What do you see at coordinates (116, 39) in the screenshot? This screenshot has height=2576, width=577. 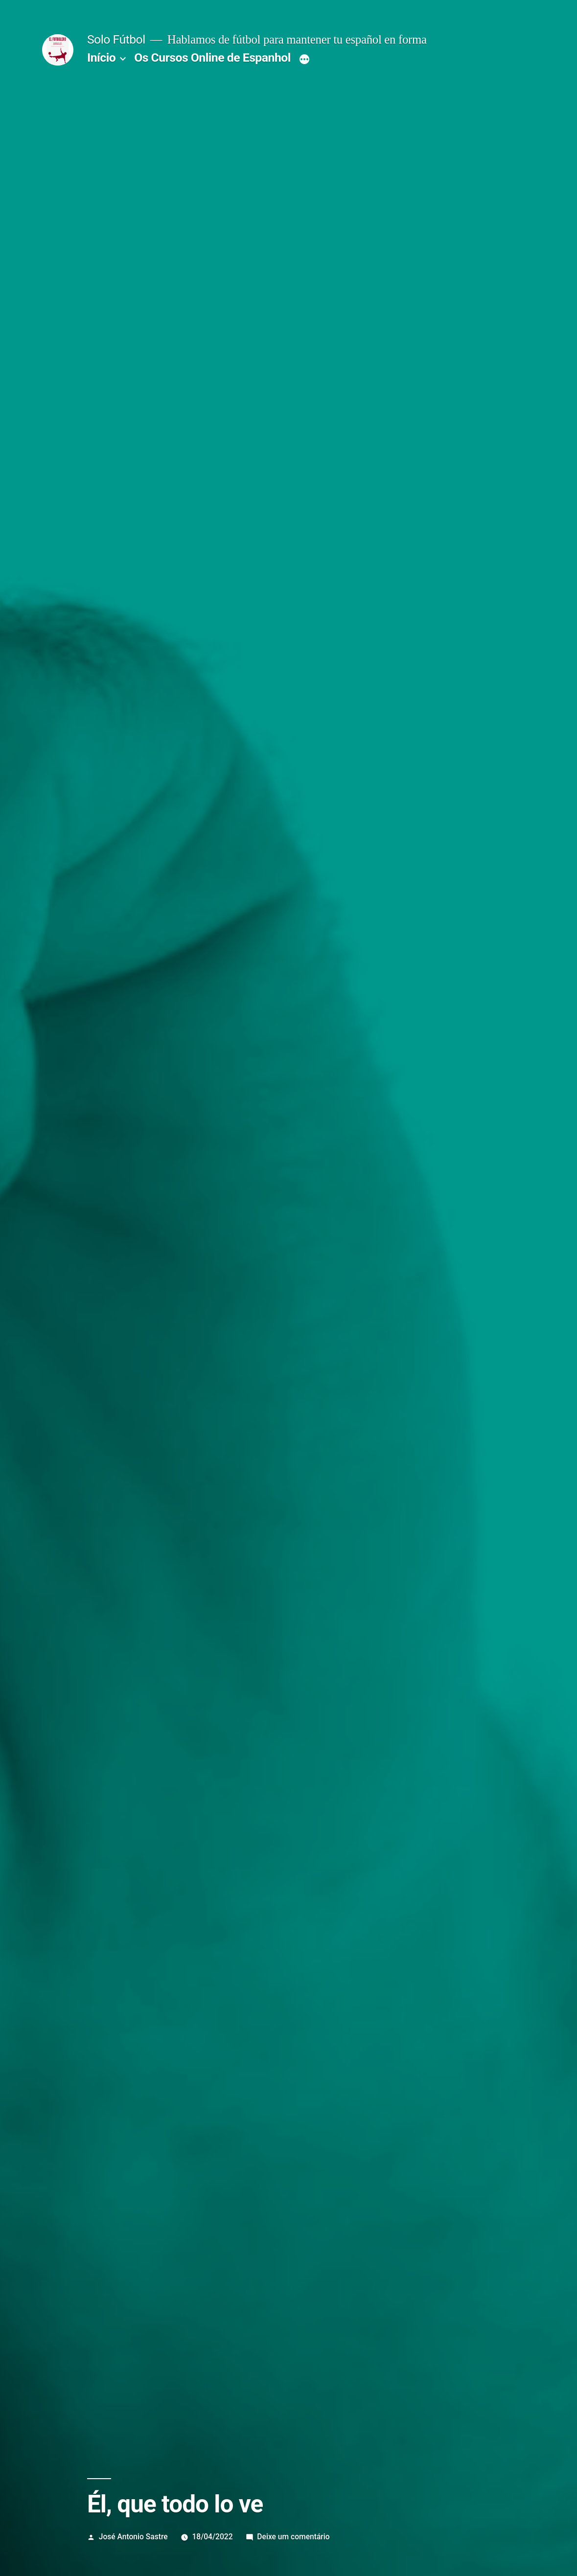 I see `Solo Fútbol` at bounding box center [116, 39].